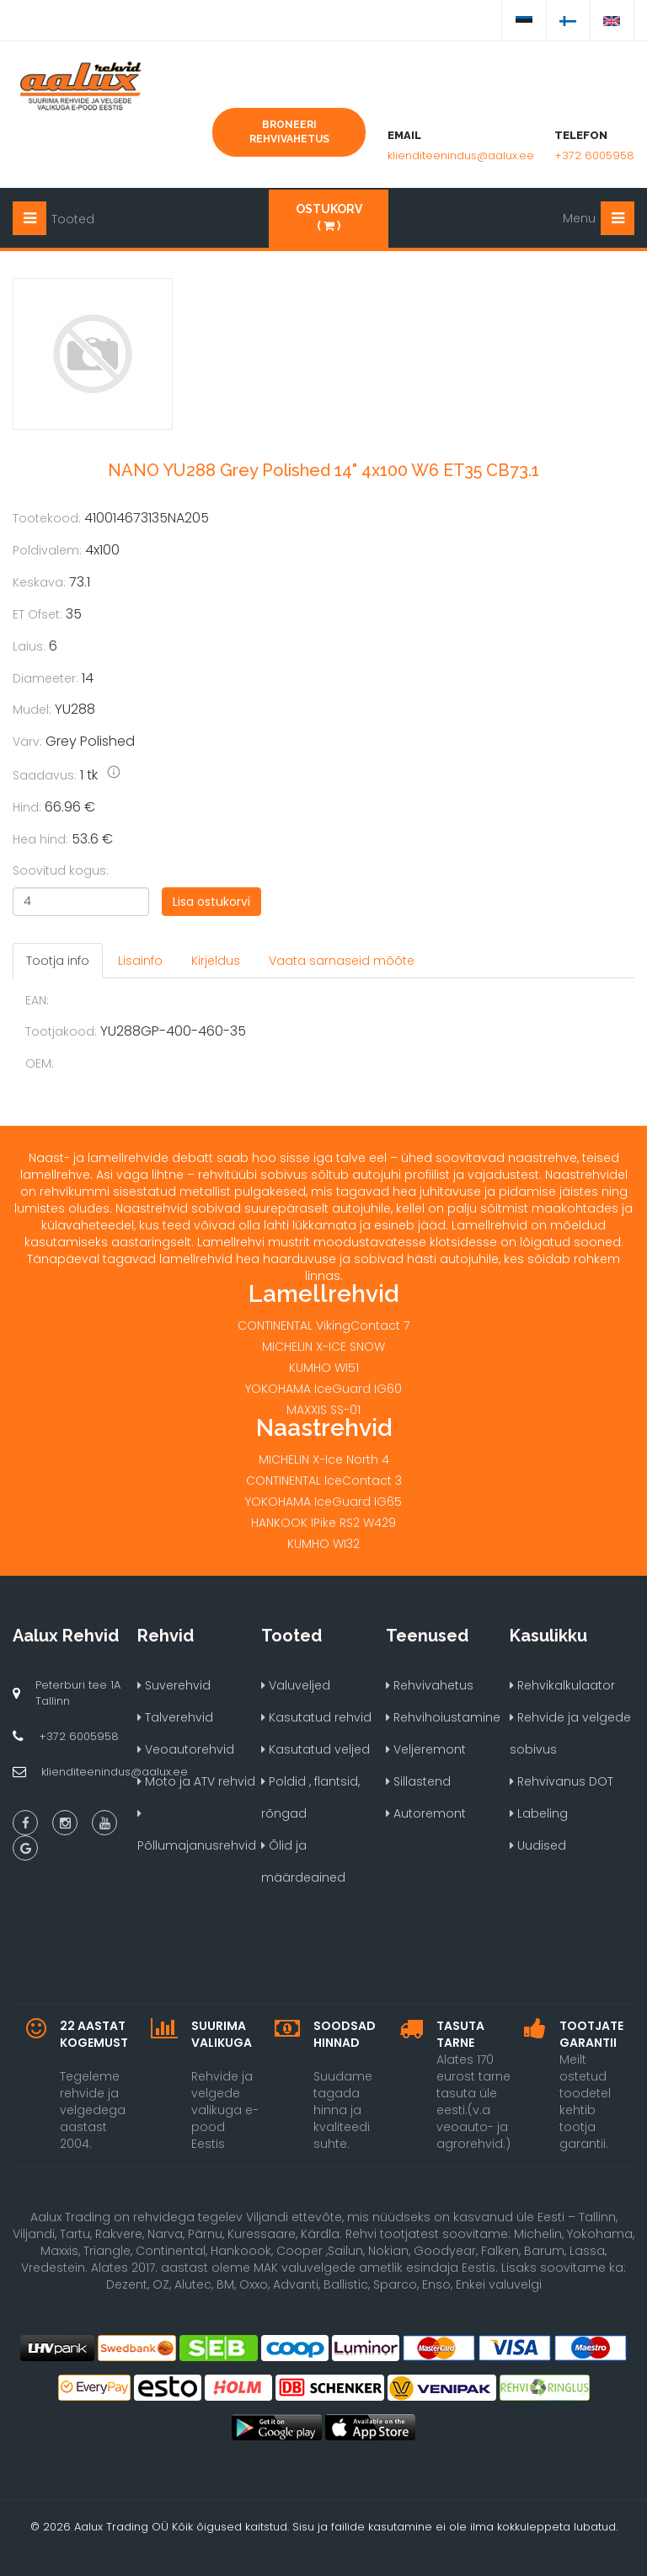 The image size is (647, 2576). Describe the element at coordinates (295, 1685) in the screenshot. I see `Valuveljed` at that location.